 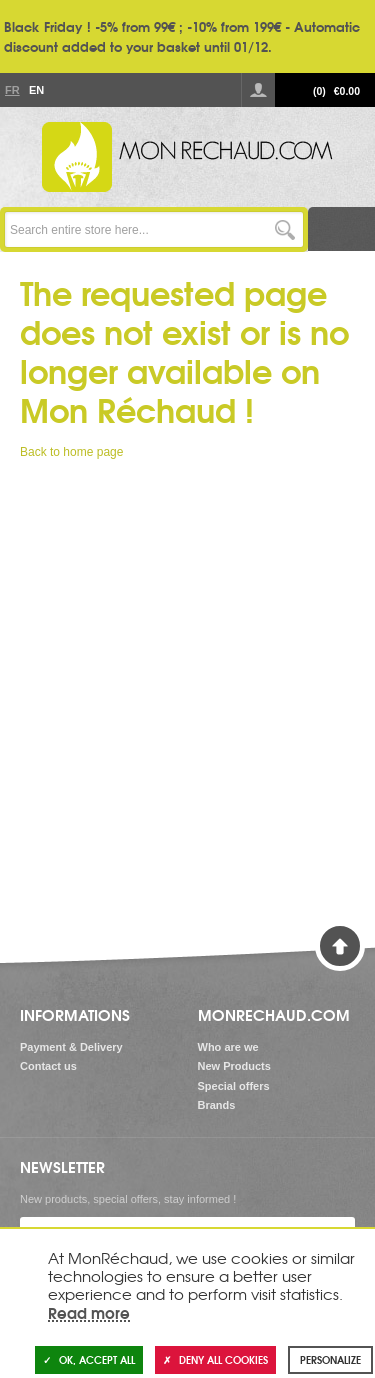 What do you see at coordinates (71, 452) in the screenshot?
I see `Back to home page` at bounding box center [71, 452].